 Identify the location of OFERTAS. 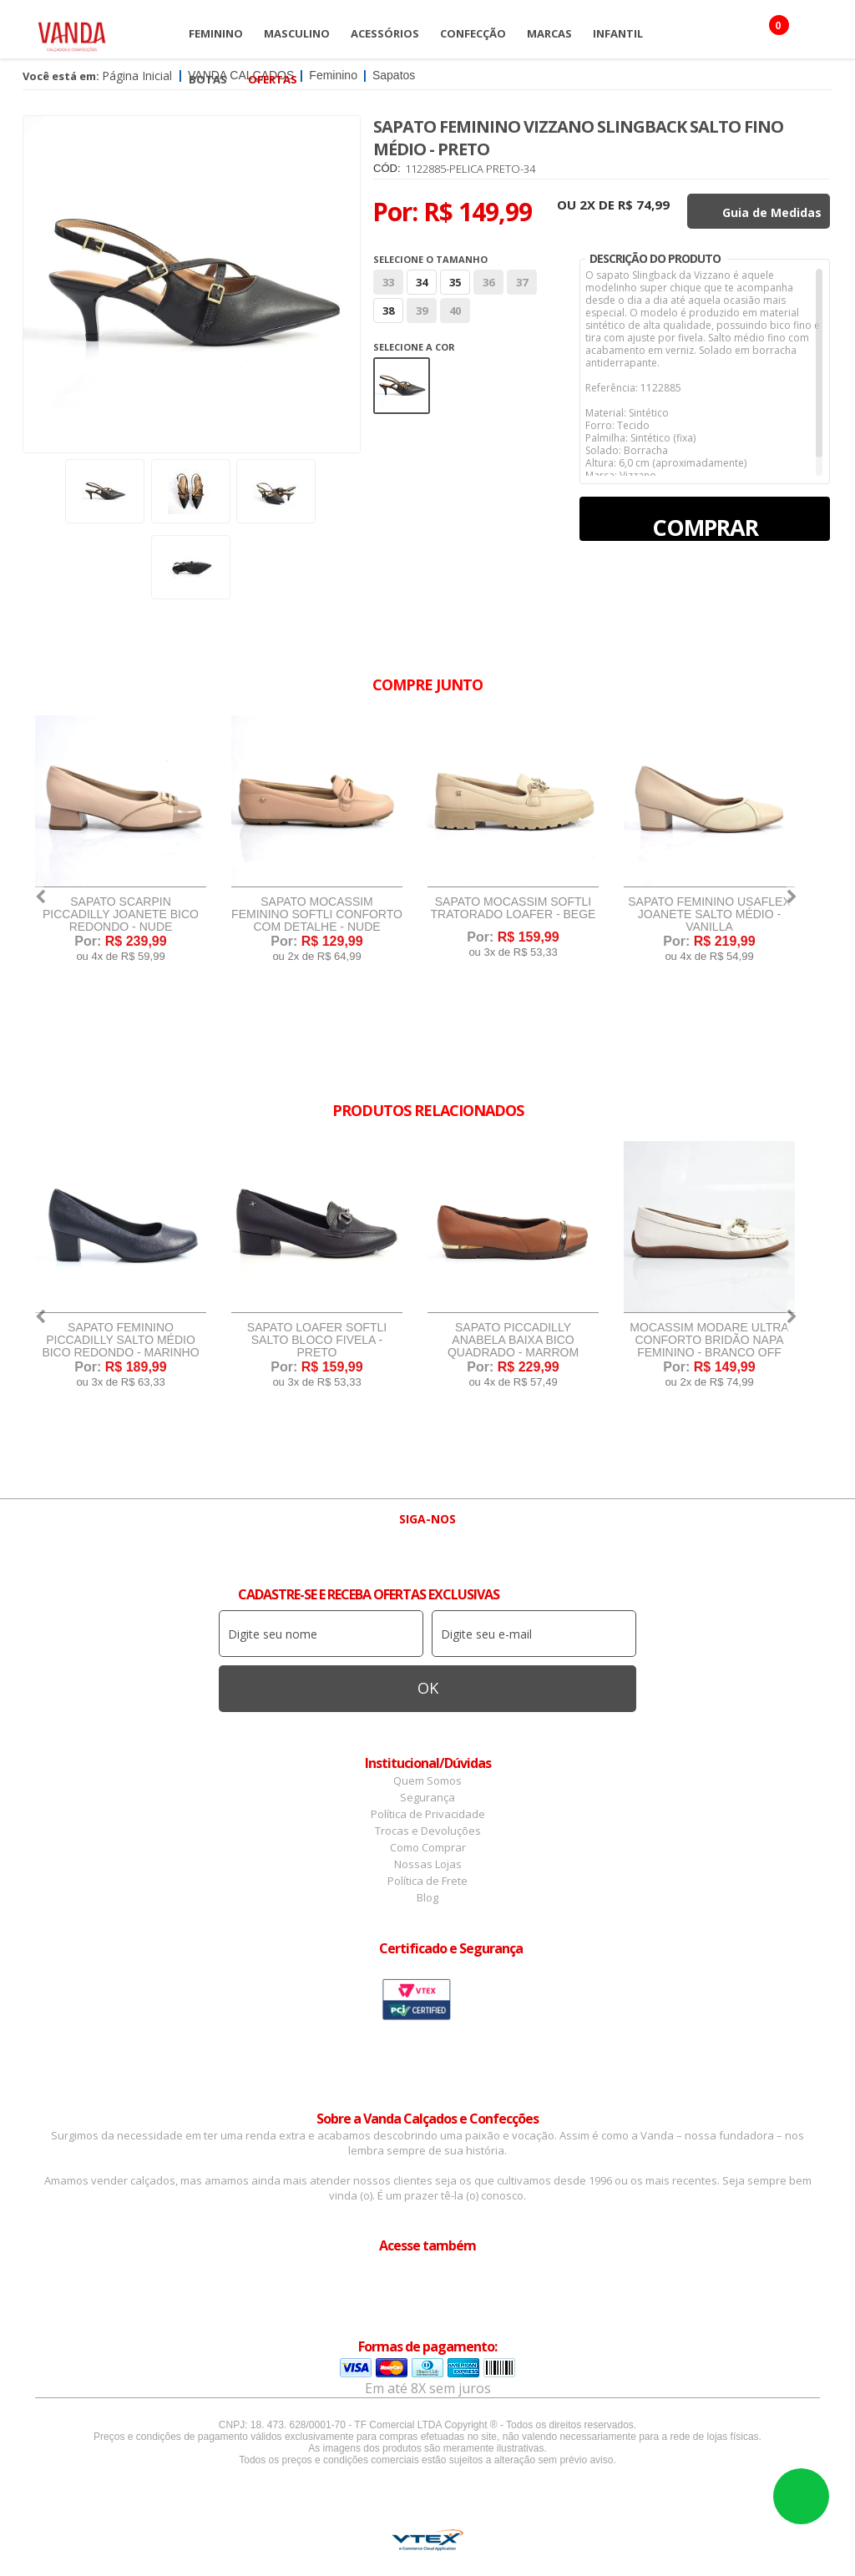
(272, 79).